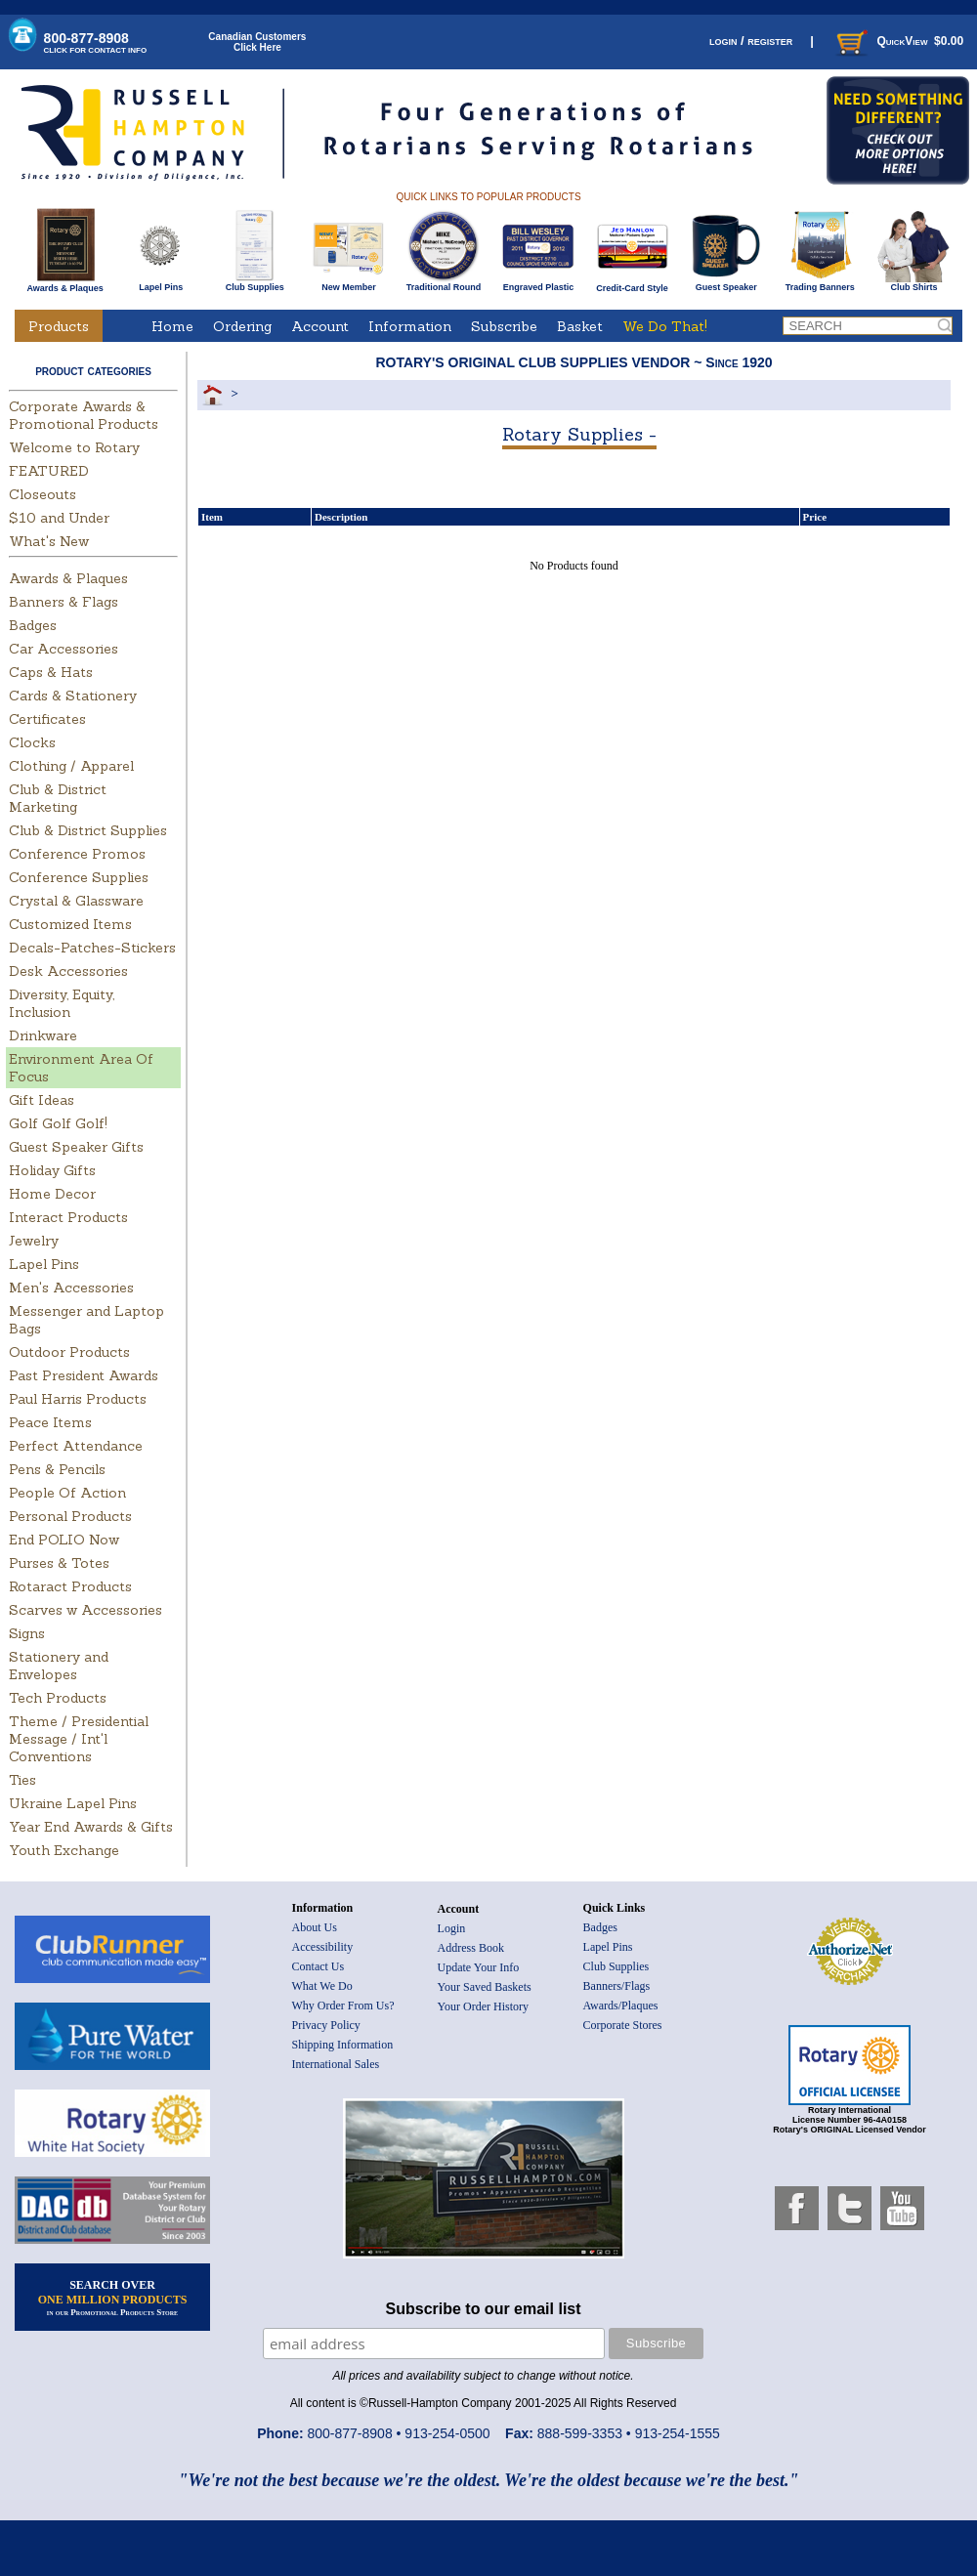 The width and height of the screenshot is (977, 2576). I want to click on Banners/Flags, so click(617, 1986).